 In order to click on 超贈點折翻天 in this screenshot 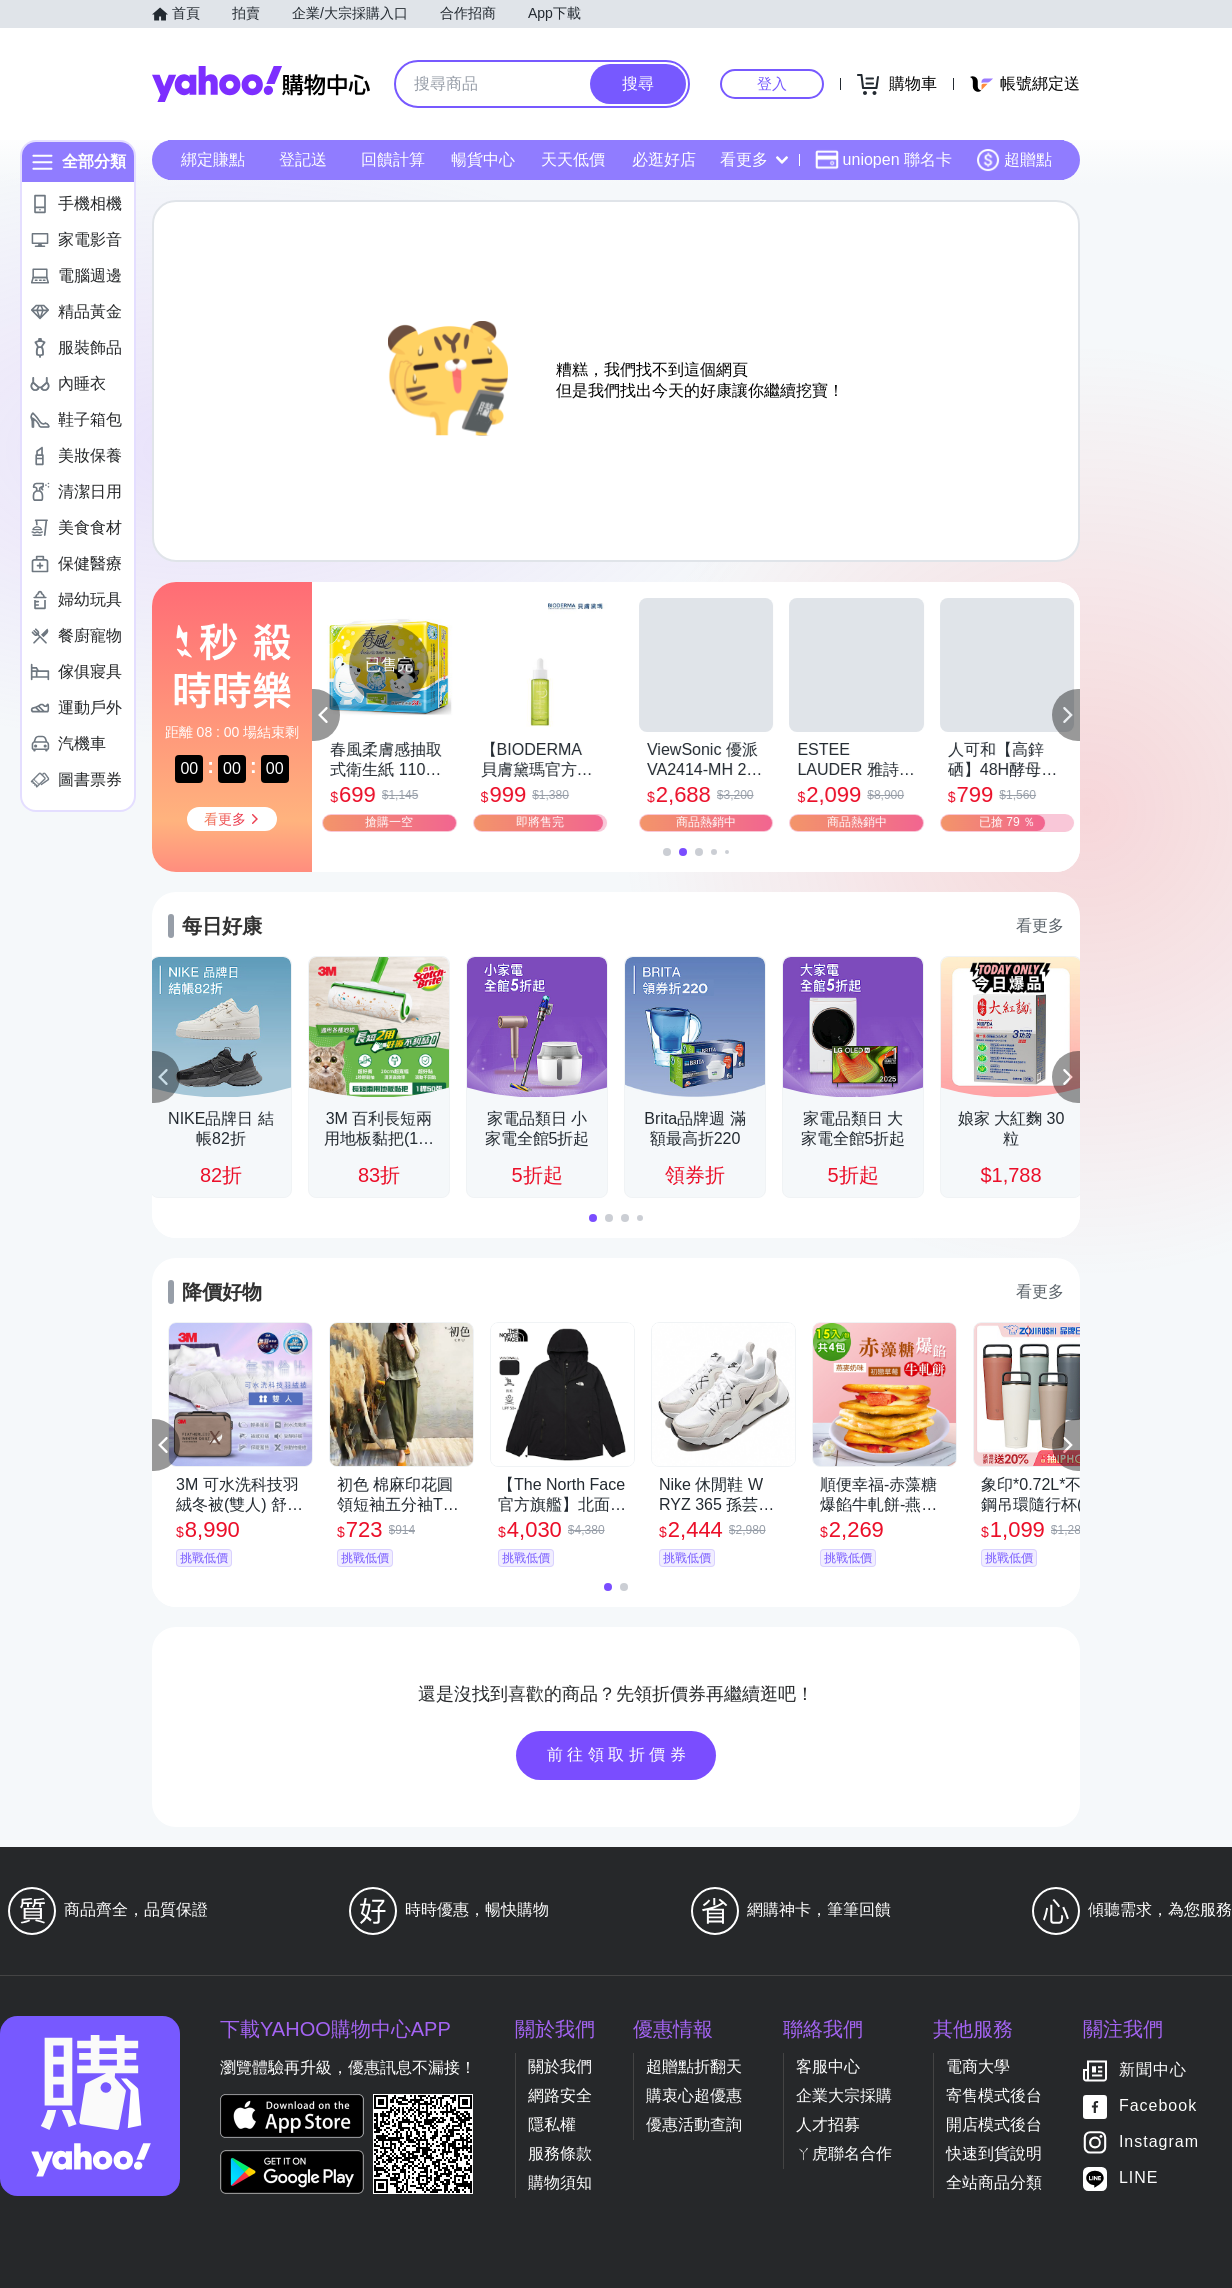, I will do `click(694, 2066)`.